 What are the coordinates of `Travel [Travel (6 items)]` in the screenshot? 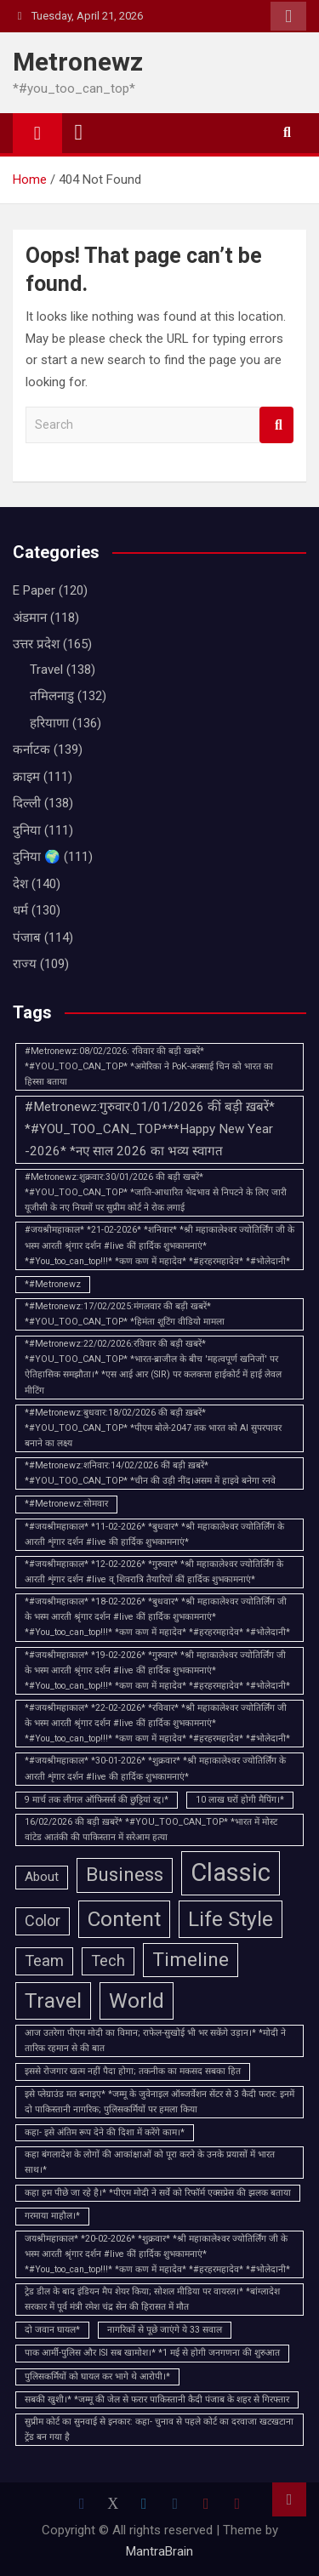 It's located at (53, 2000).